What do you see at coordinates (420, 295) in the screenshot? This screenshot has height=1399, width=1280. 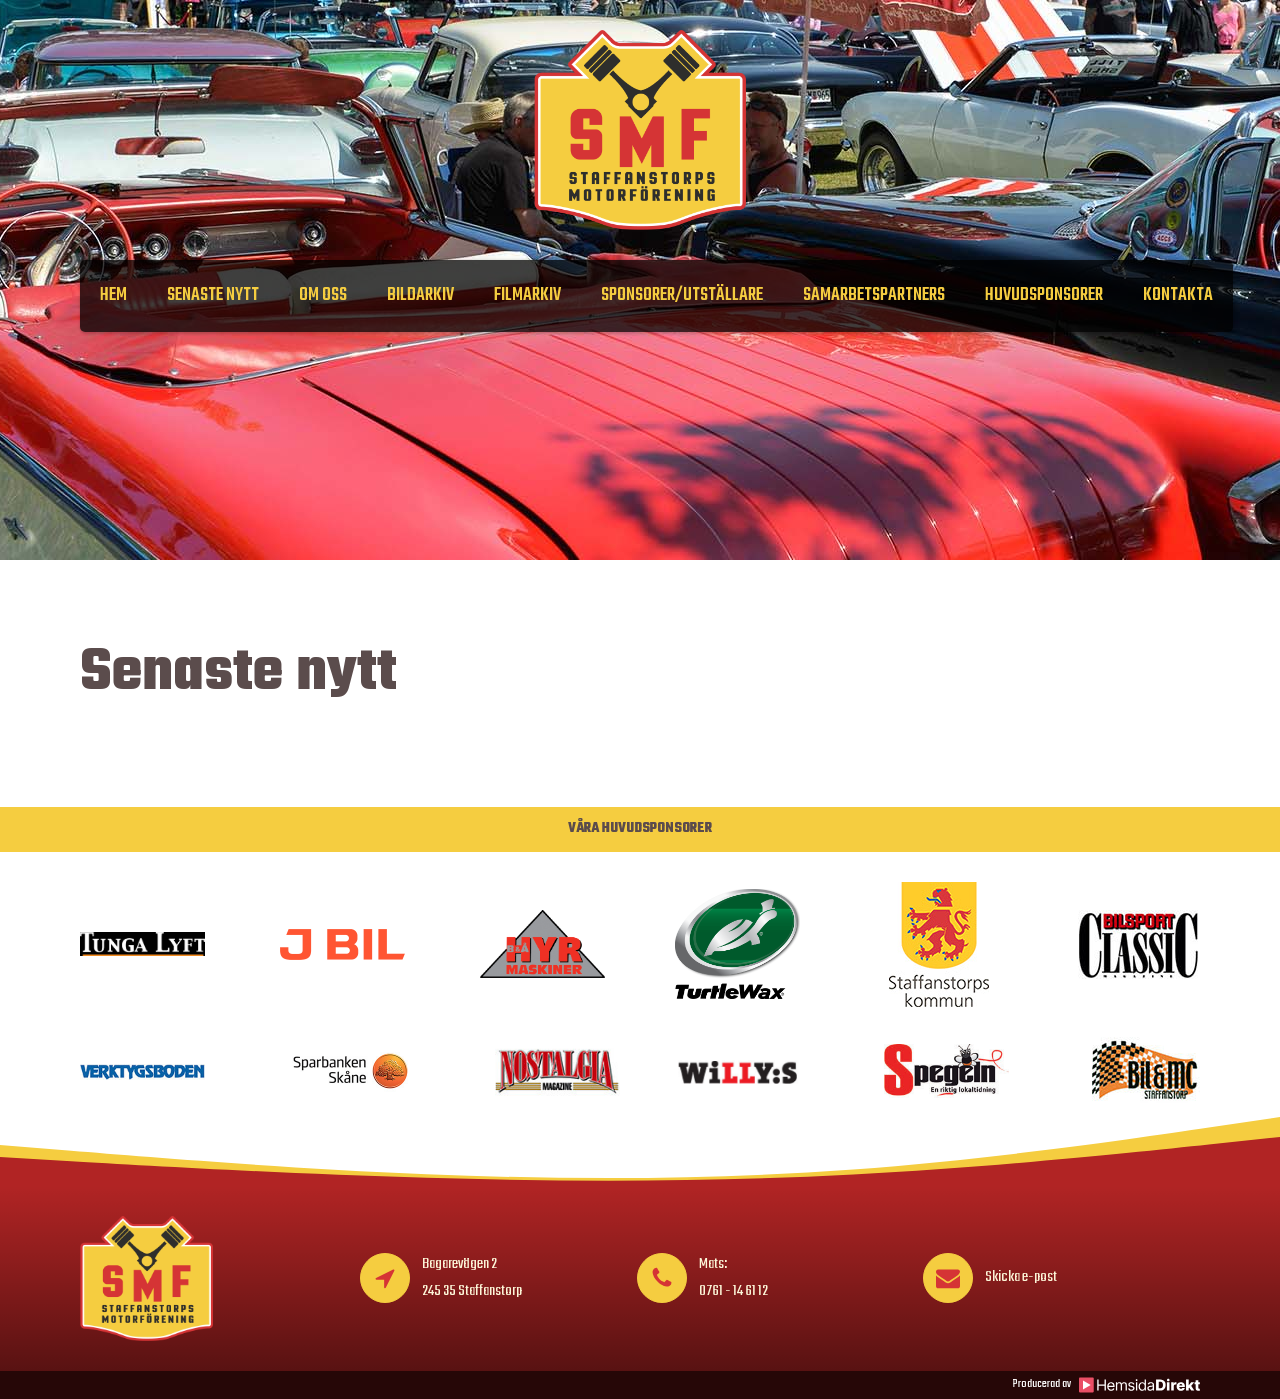 I see `Bildarkiv` at bounding box center [420, 295].